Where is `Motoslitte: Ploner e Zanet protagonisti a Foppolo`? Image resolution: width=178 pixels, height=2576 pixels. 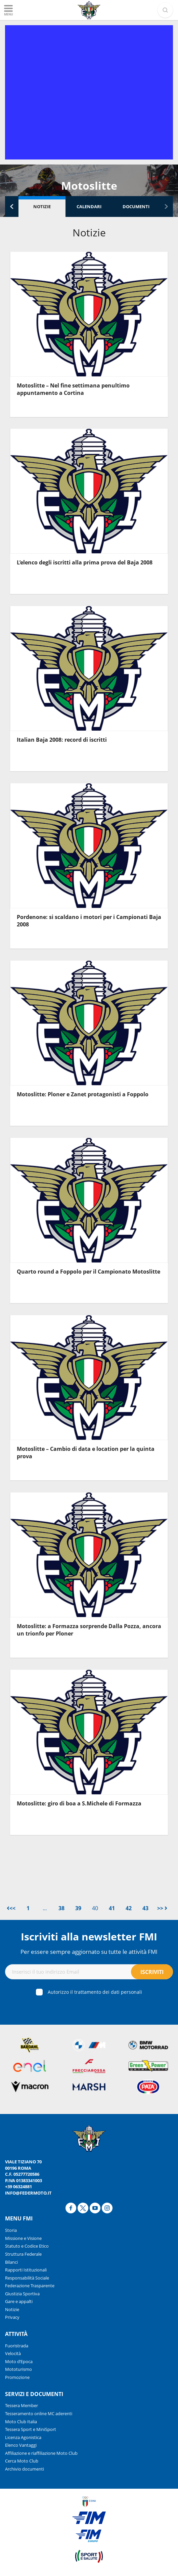 Motoslitte: Ploner e Zanet protagonisti a Foppolo is located at coordinates (82, 1094).